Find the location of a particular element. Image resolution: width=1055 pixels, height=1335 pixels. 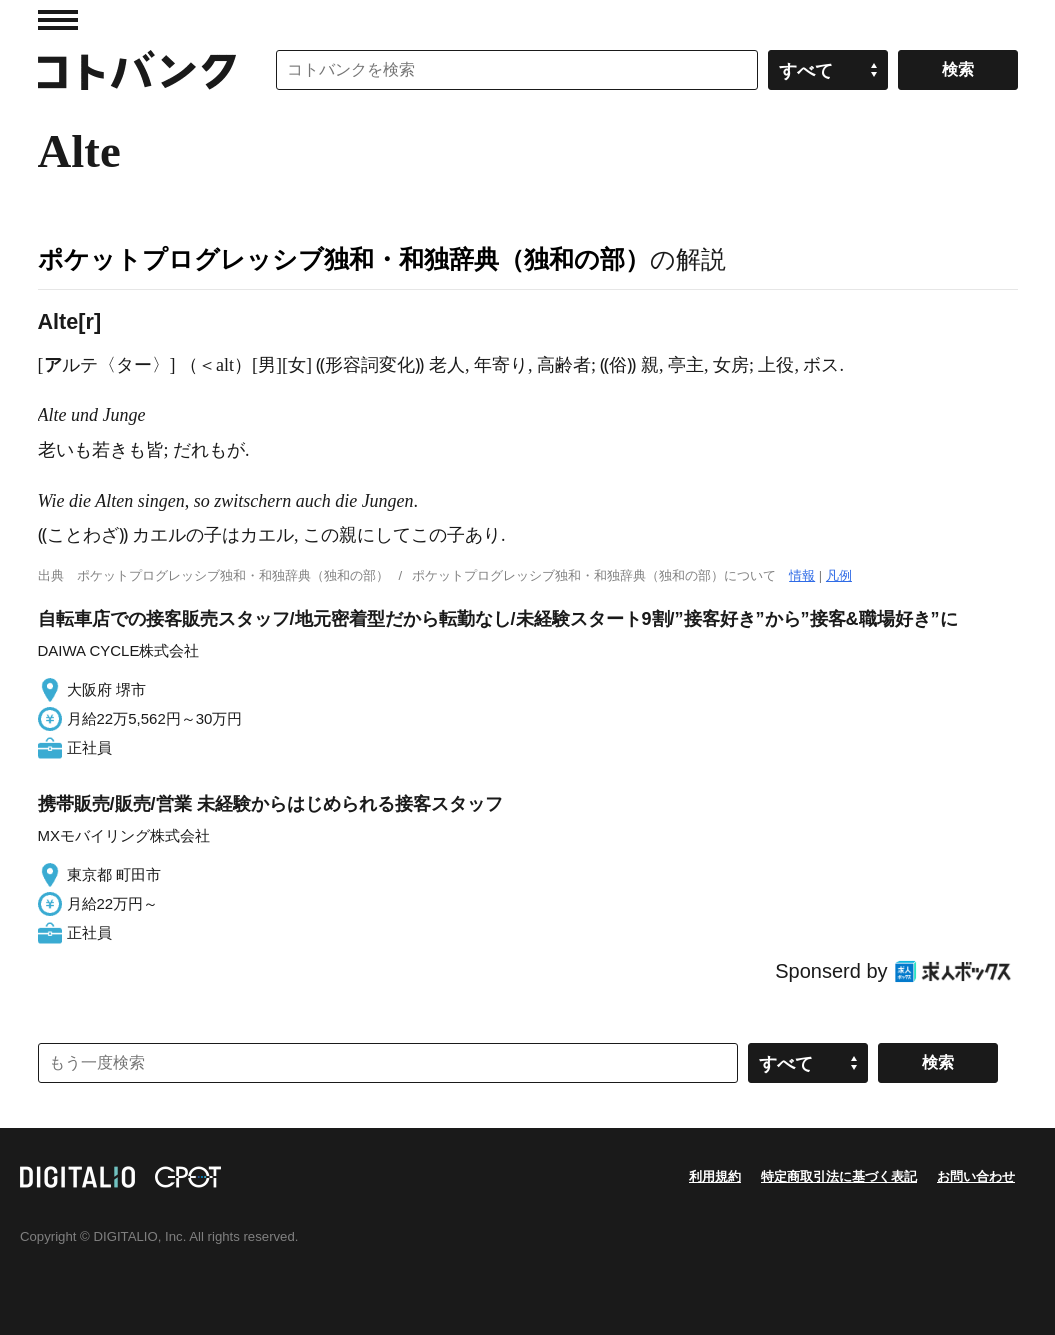

コトバンク is located at coordinates (137, 70).